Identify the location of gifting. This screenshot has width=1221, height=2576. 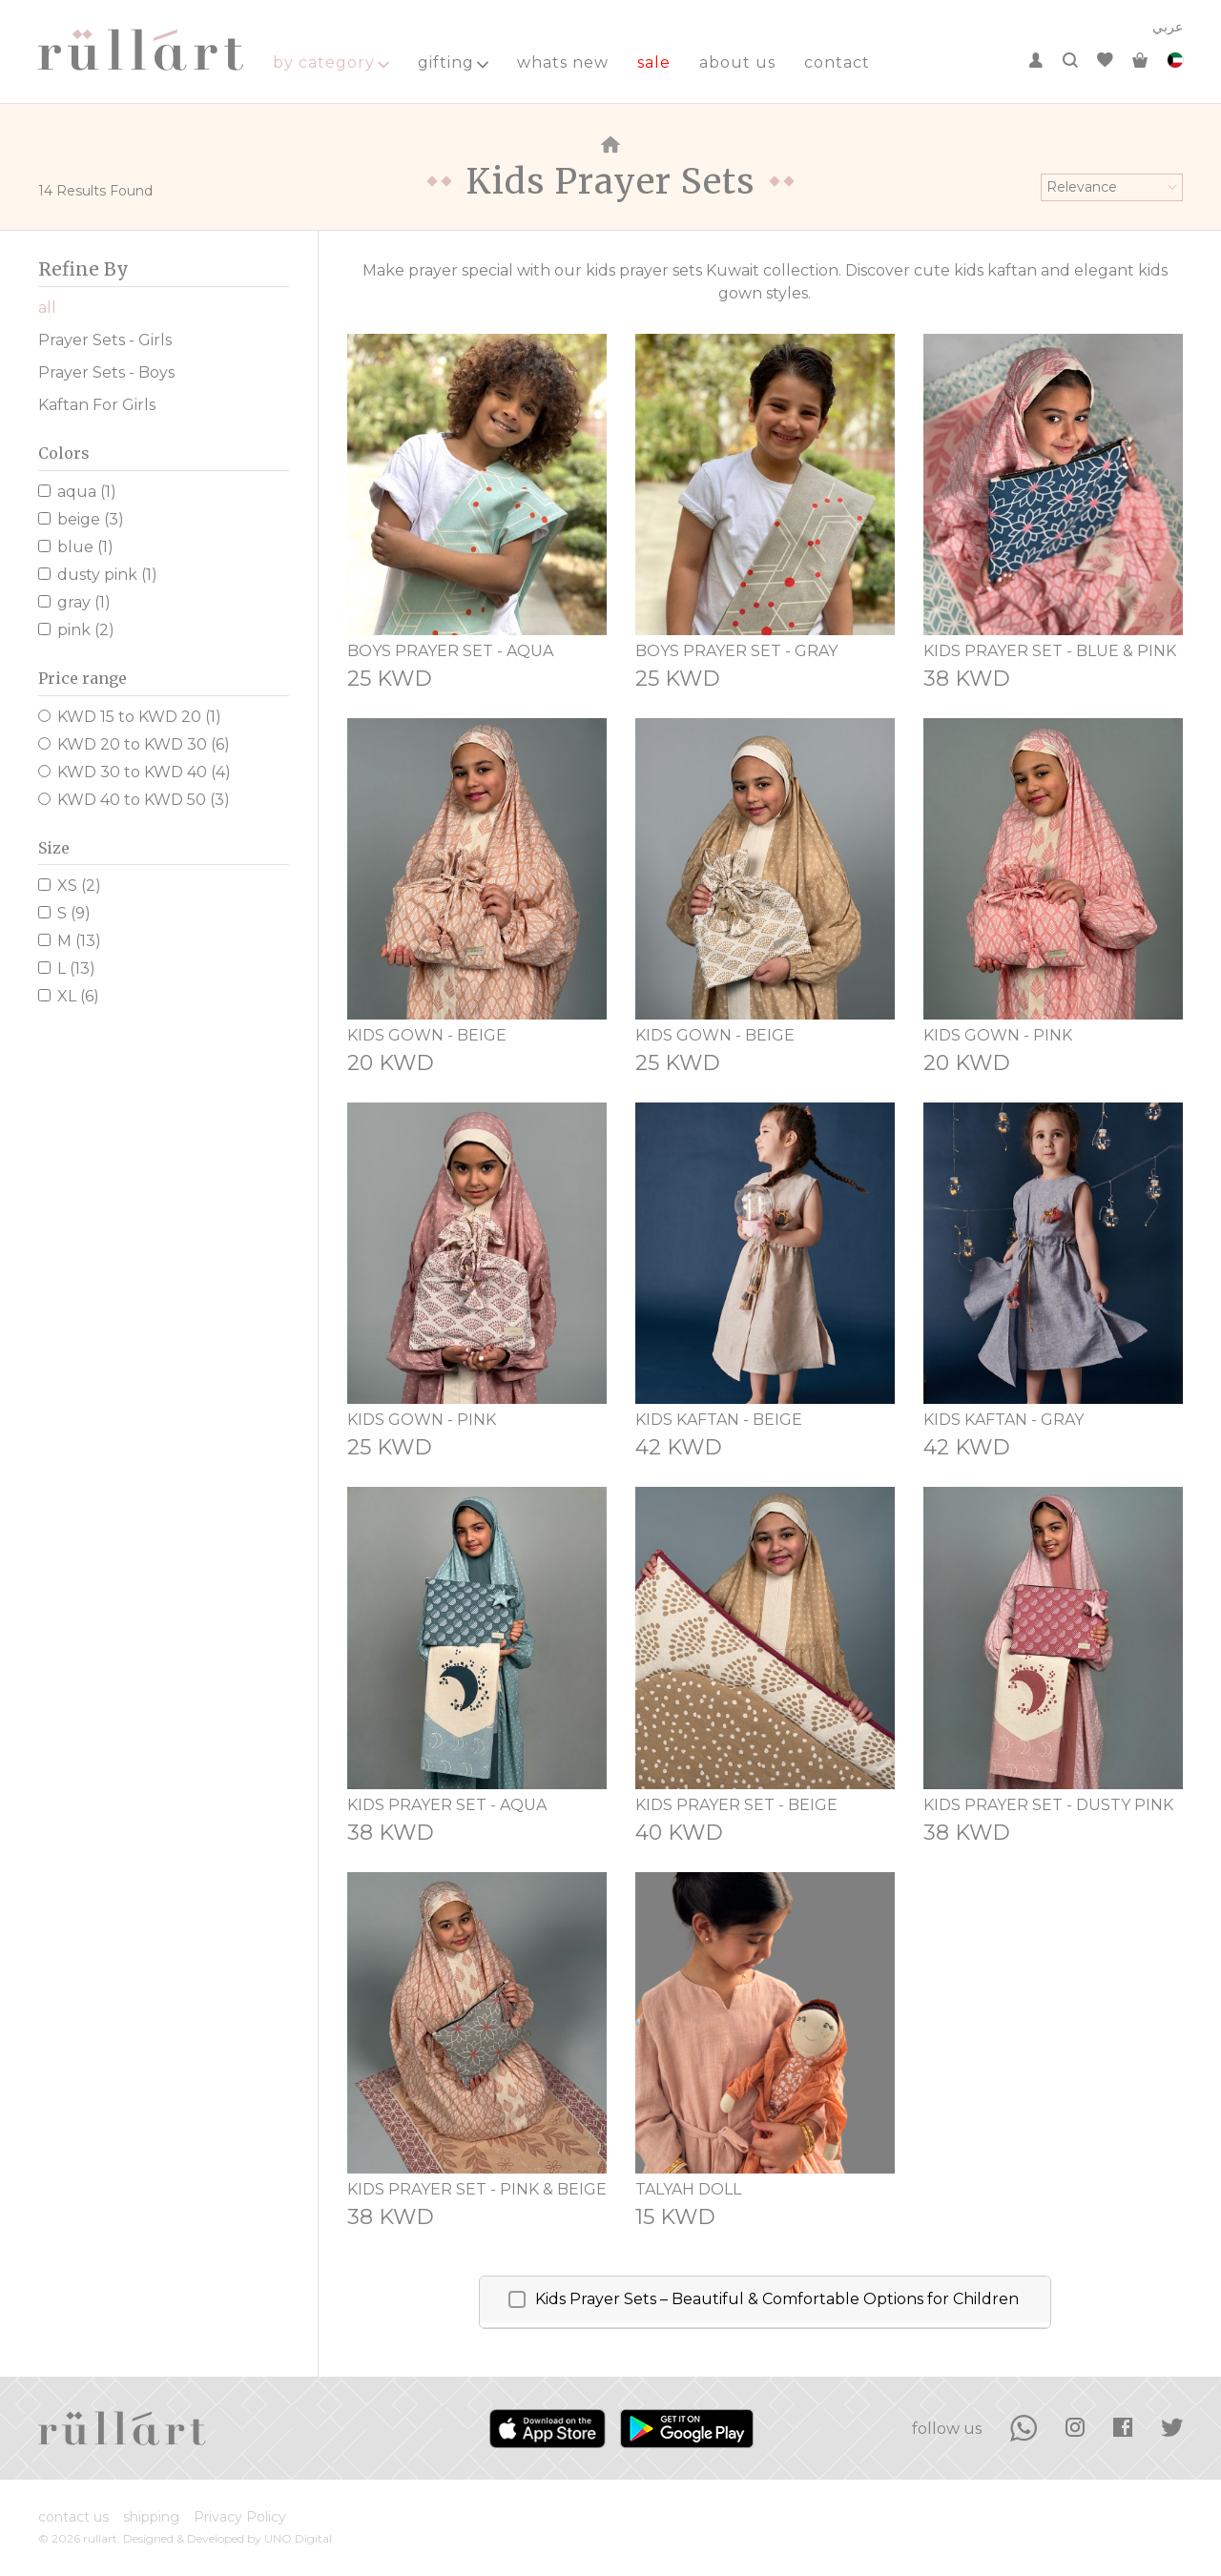
(453, 62).